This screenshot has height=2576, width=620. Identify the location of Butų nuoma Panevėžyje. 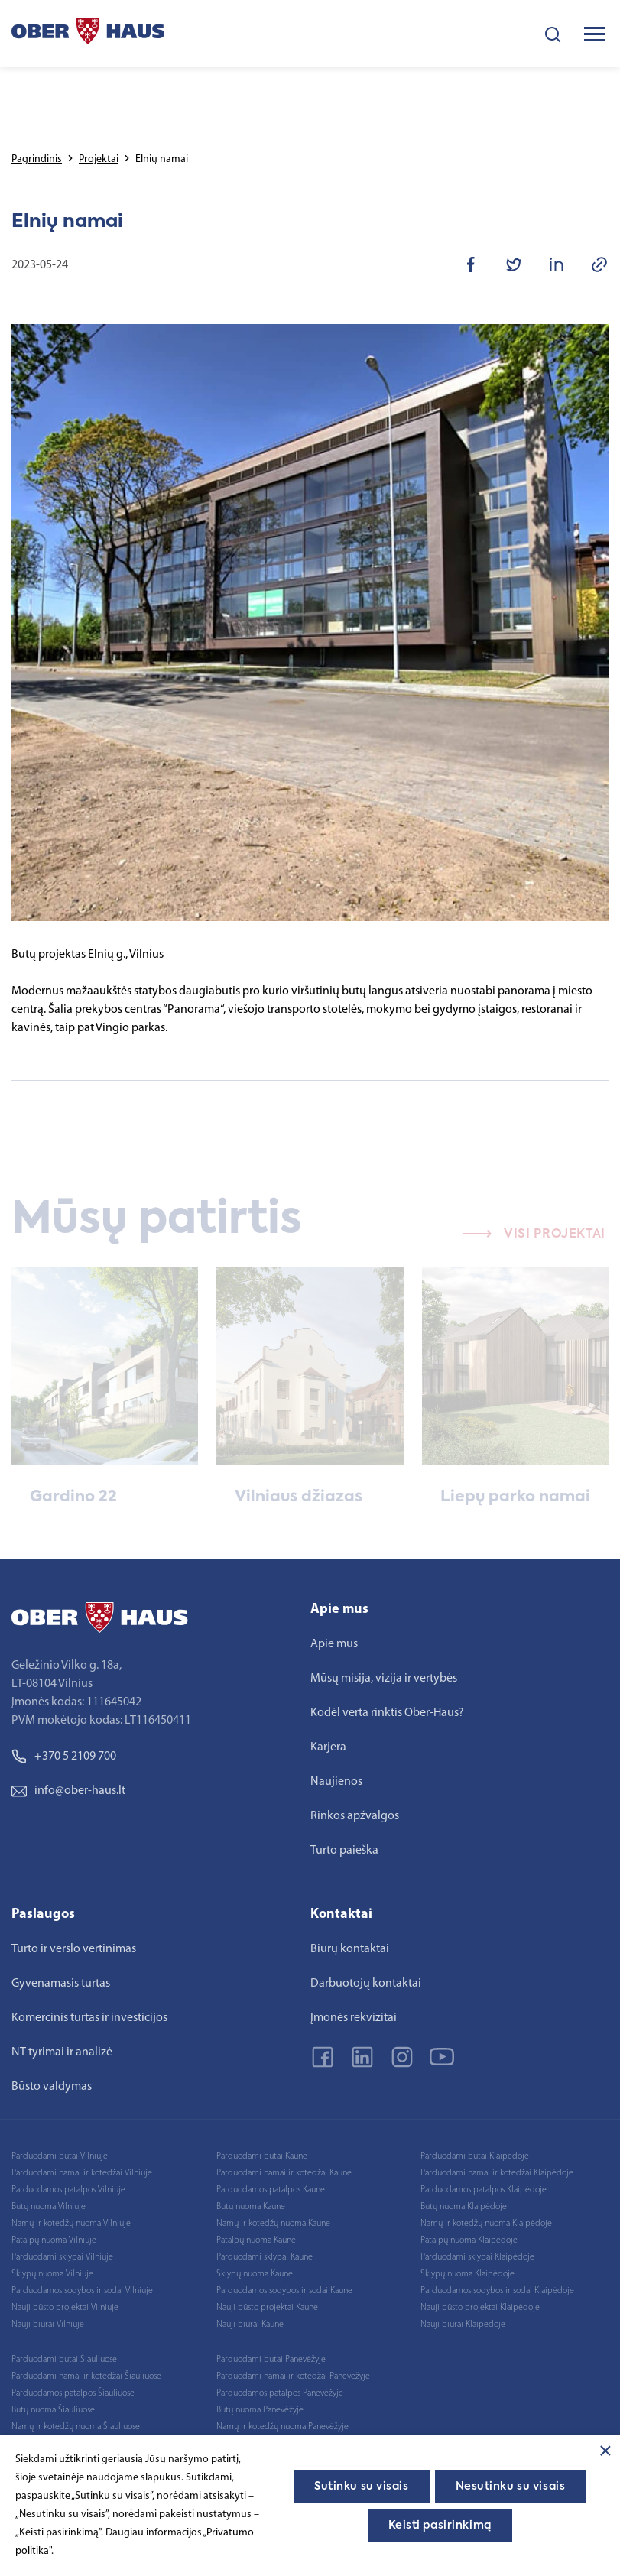
(260, 2410).